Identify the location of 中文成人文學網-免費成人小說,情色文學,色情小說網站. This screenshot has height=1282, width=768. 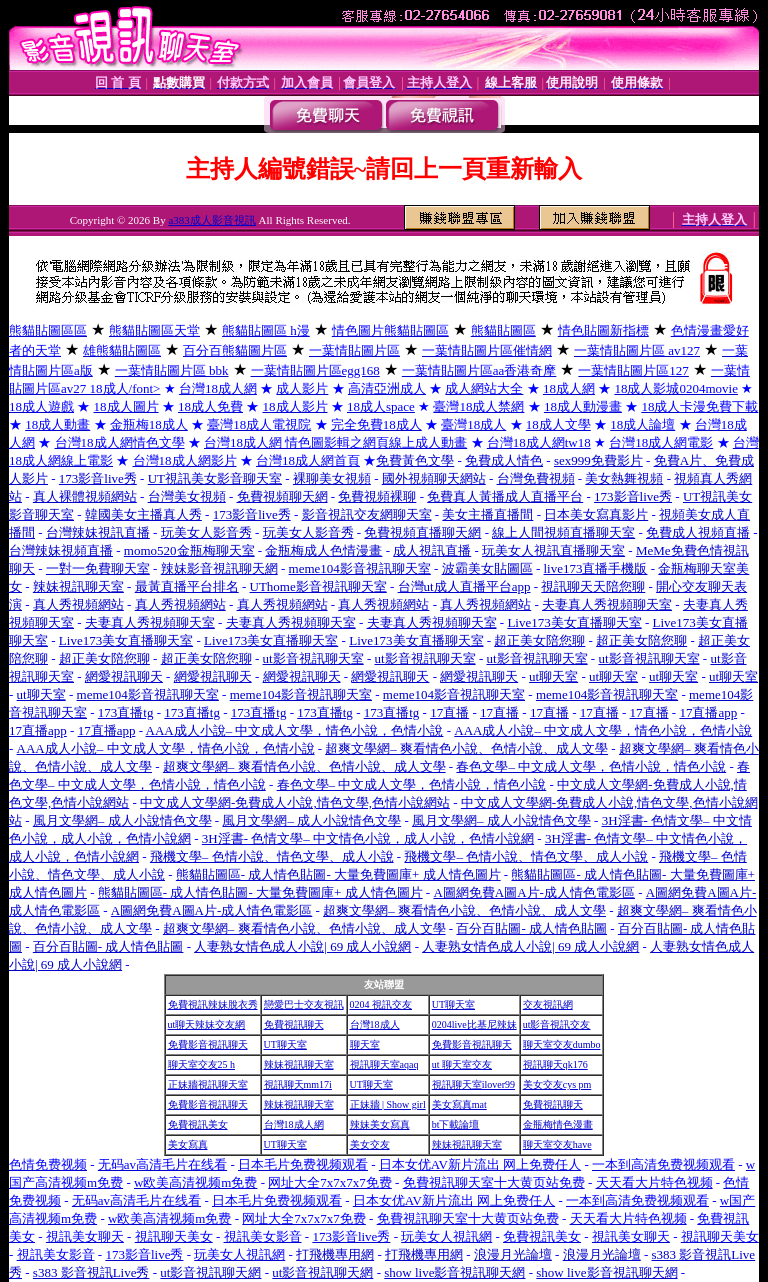
(295, 802).